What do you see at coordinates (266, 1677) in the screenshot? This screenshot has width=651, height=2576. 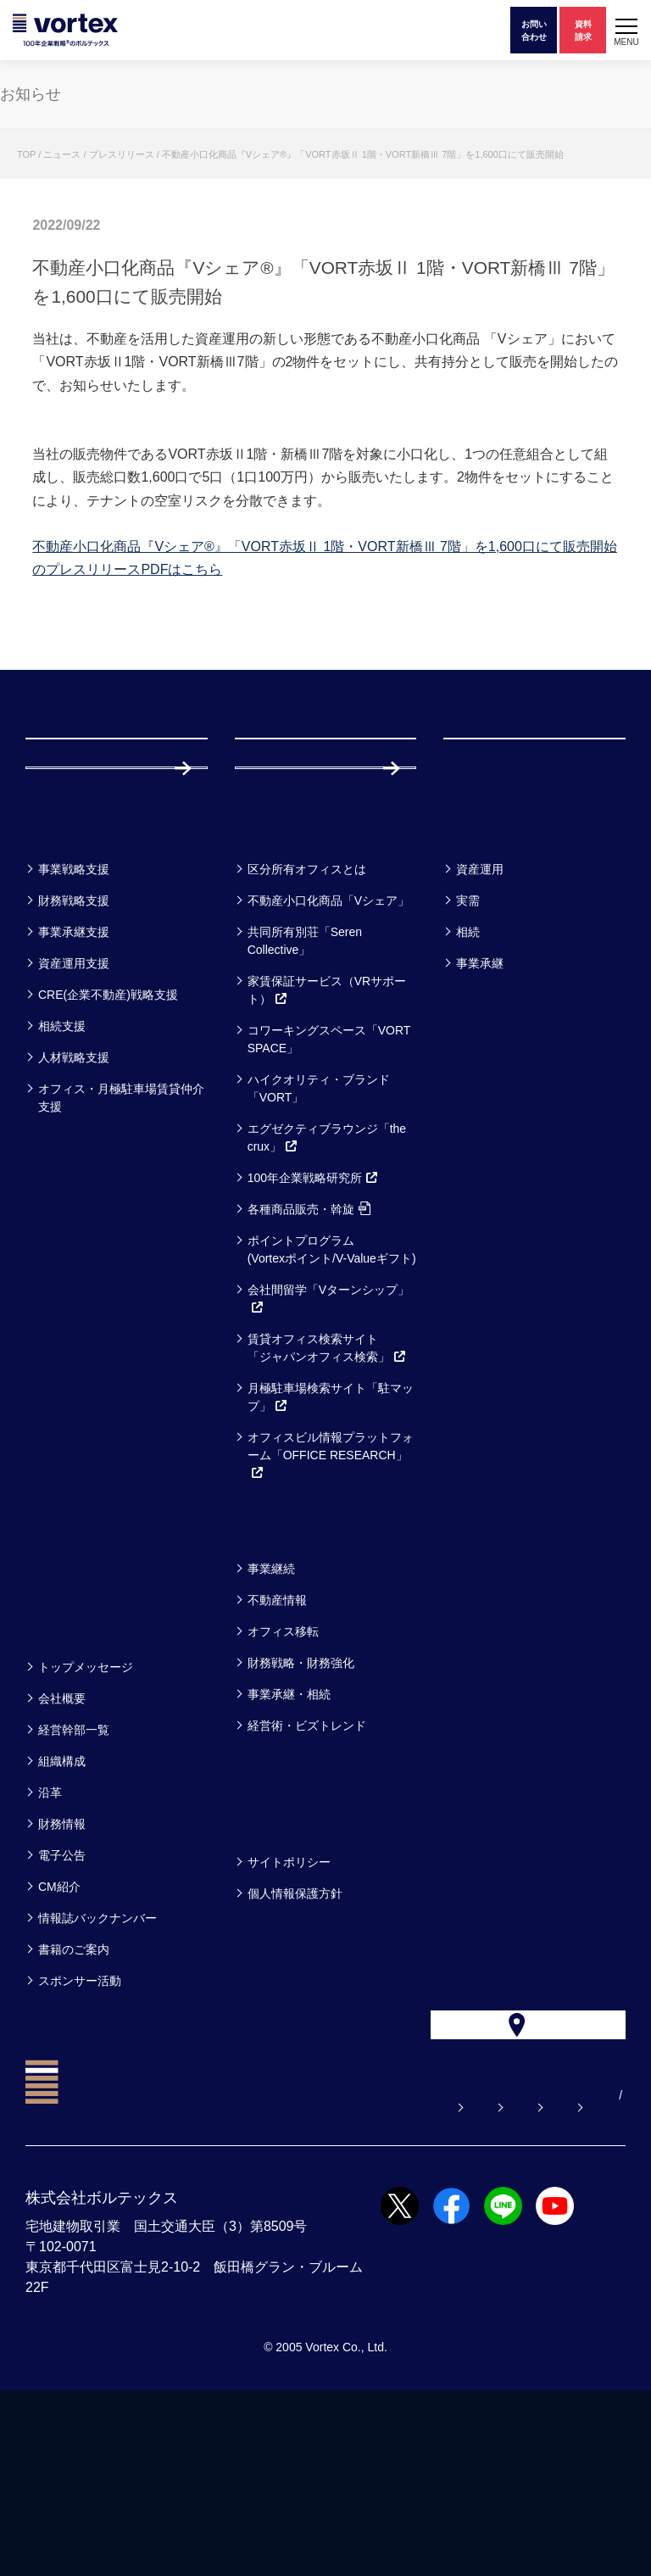 I see `コラム` at bounding box center [266, 1677].